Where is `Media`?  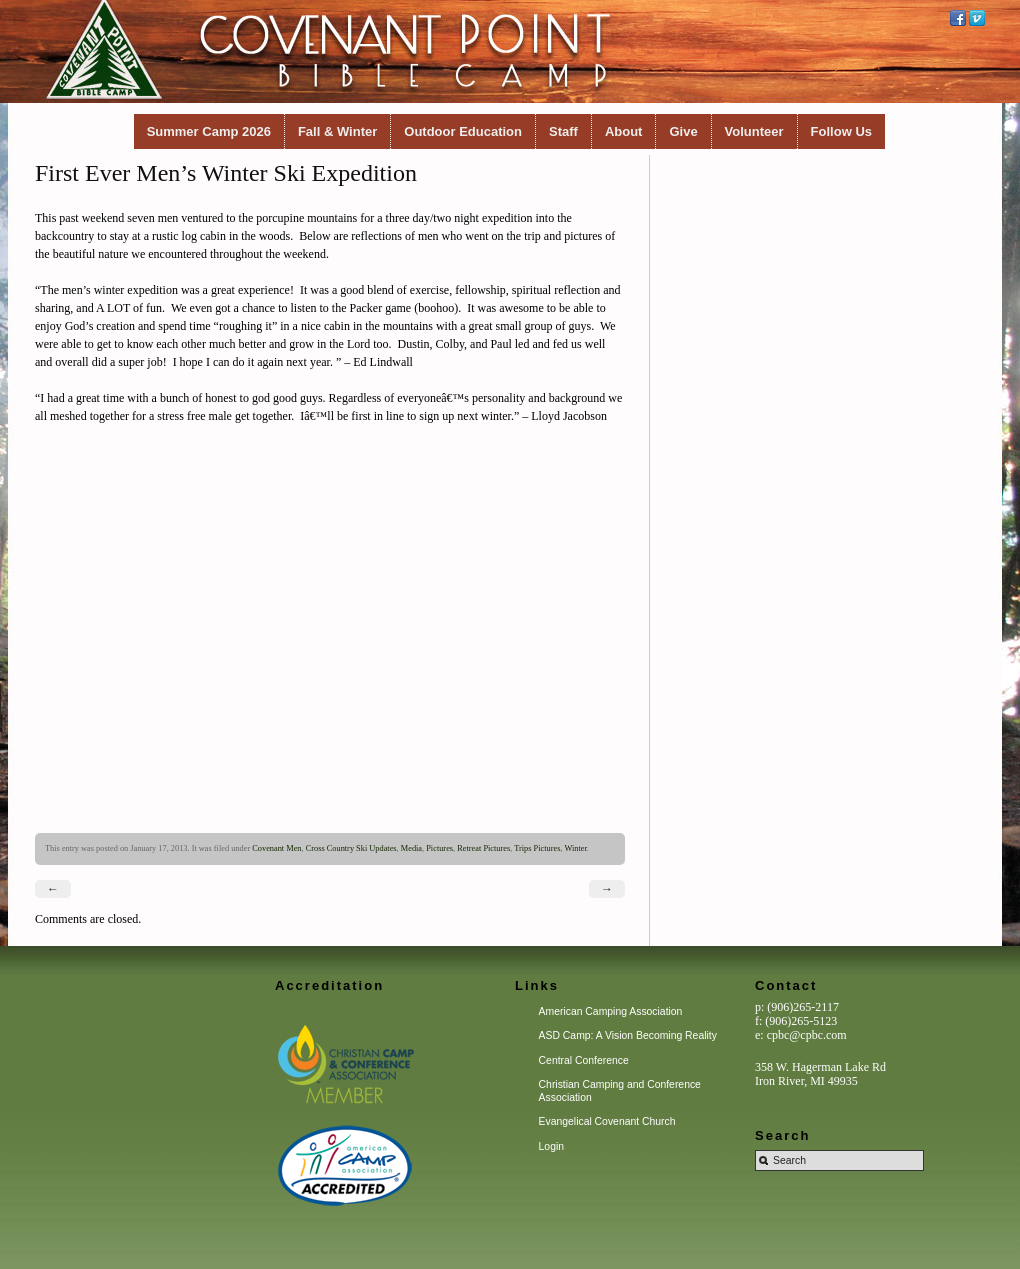
Media is located at coordinates (411, 848).